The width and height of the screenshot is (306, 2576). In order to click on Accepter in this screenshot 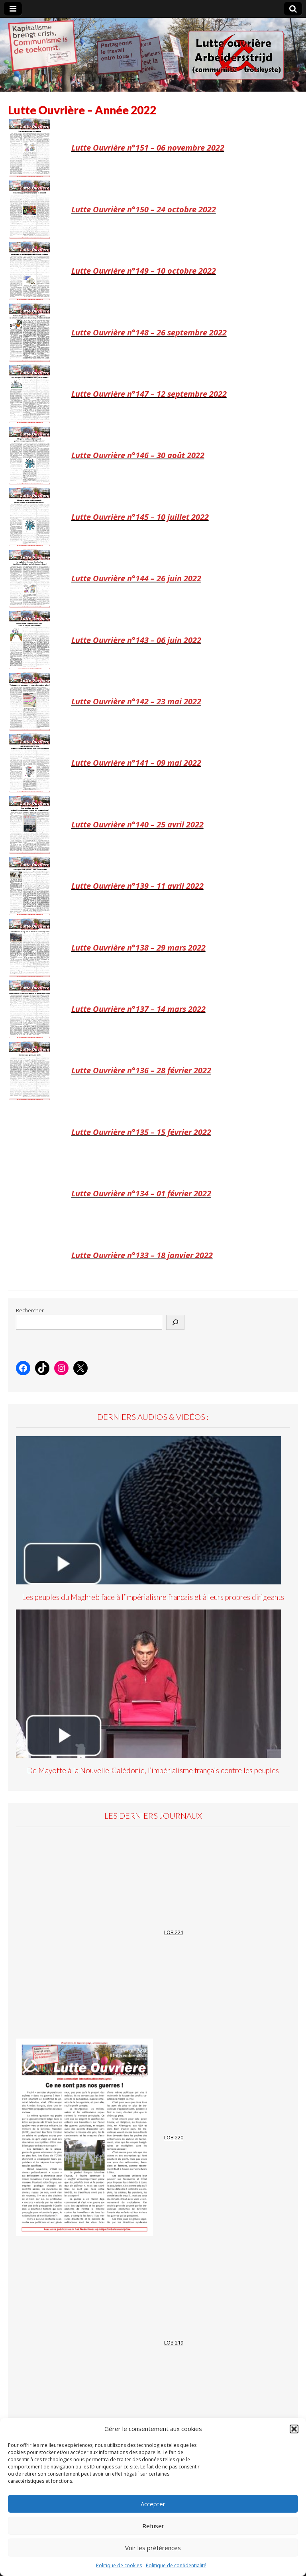, I will do `click(153, 2504)`.